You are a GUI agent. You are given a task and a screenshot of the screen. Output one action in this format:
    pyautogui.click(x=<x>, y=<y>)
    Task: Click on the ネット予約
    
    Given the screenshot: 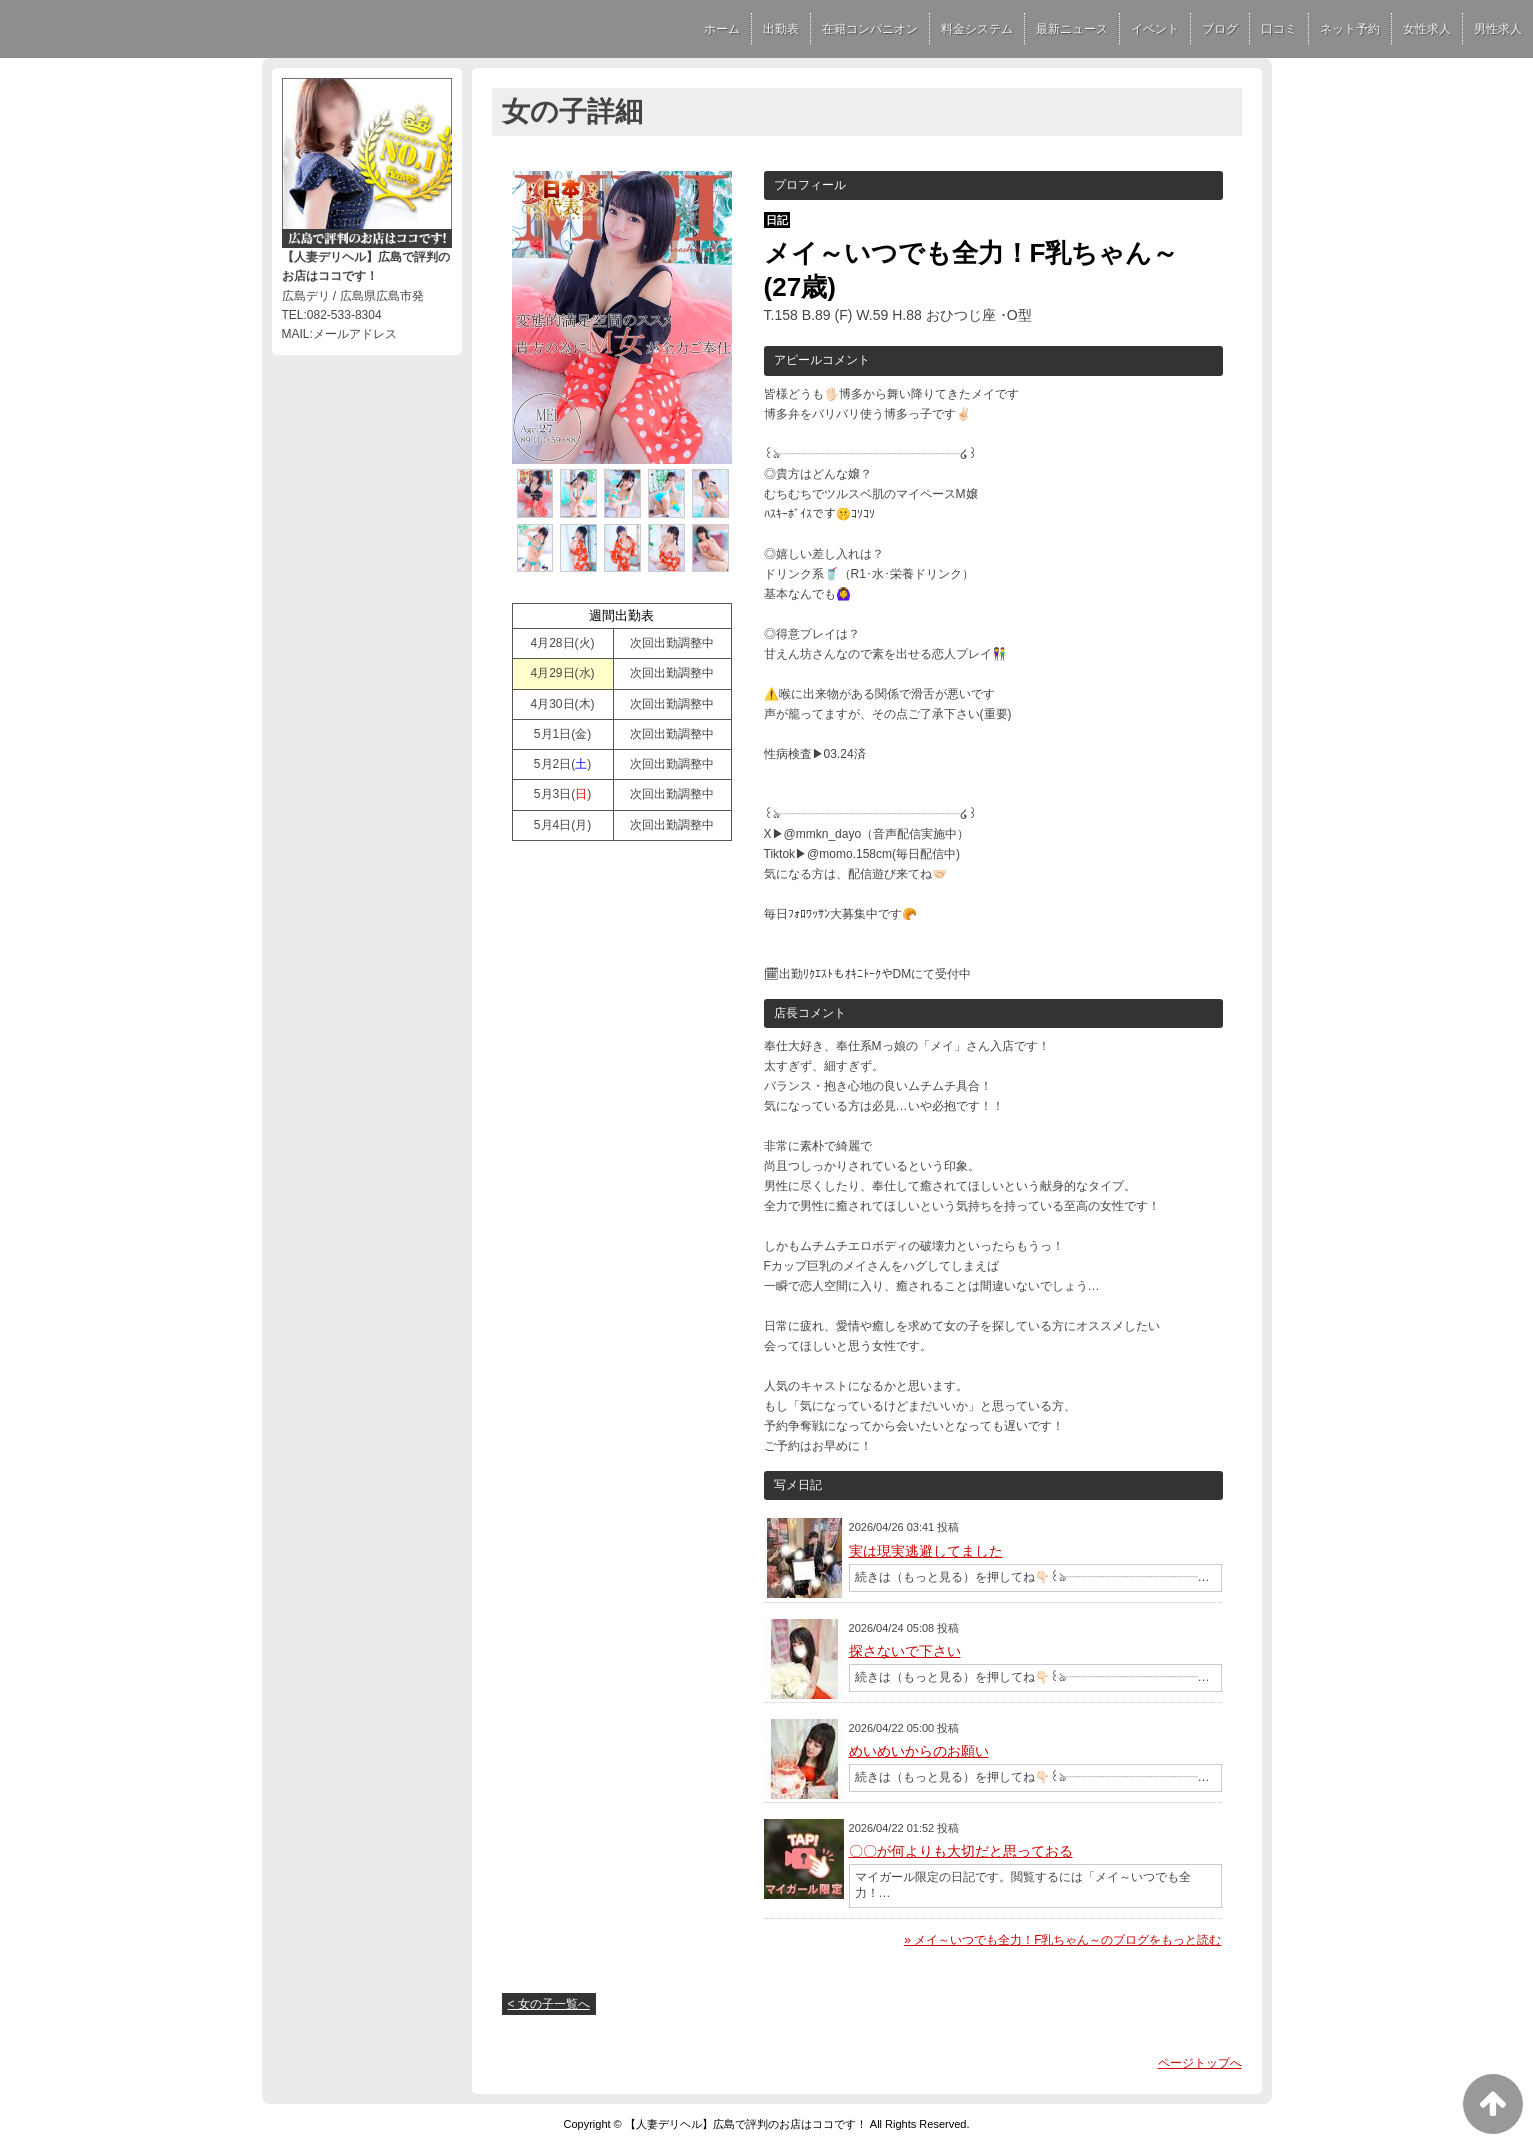 What is the action you would take?
    pyautogui.click(x=1350, y=29)
    